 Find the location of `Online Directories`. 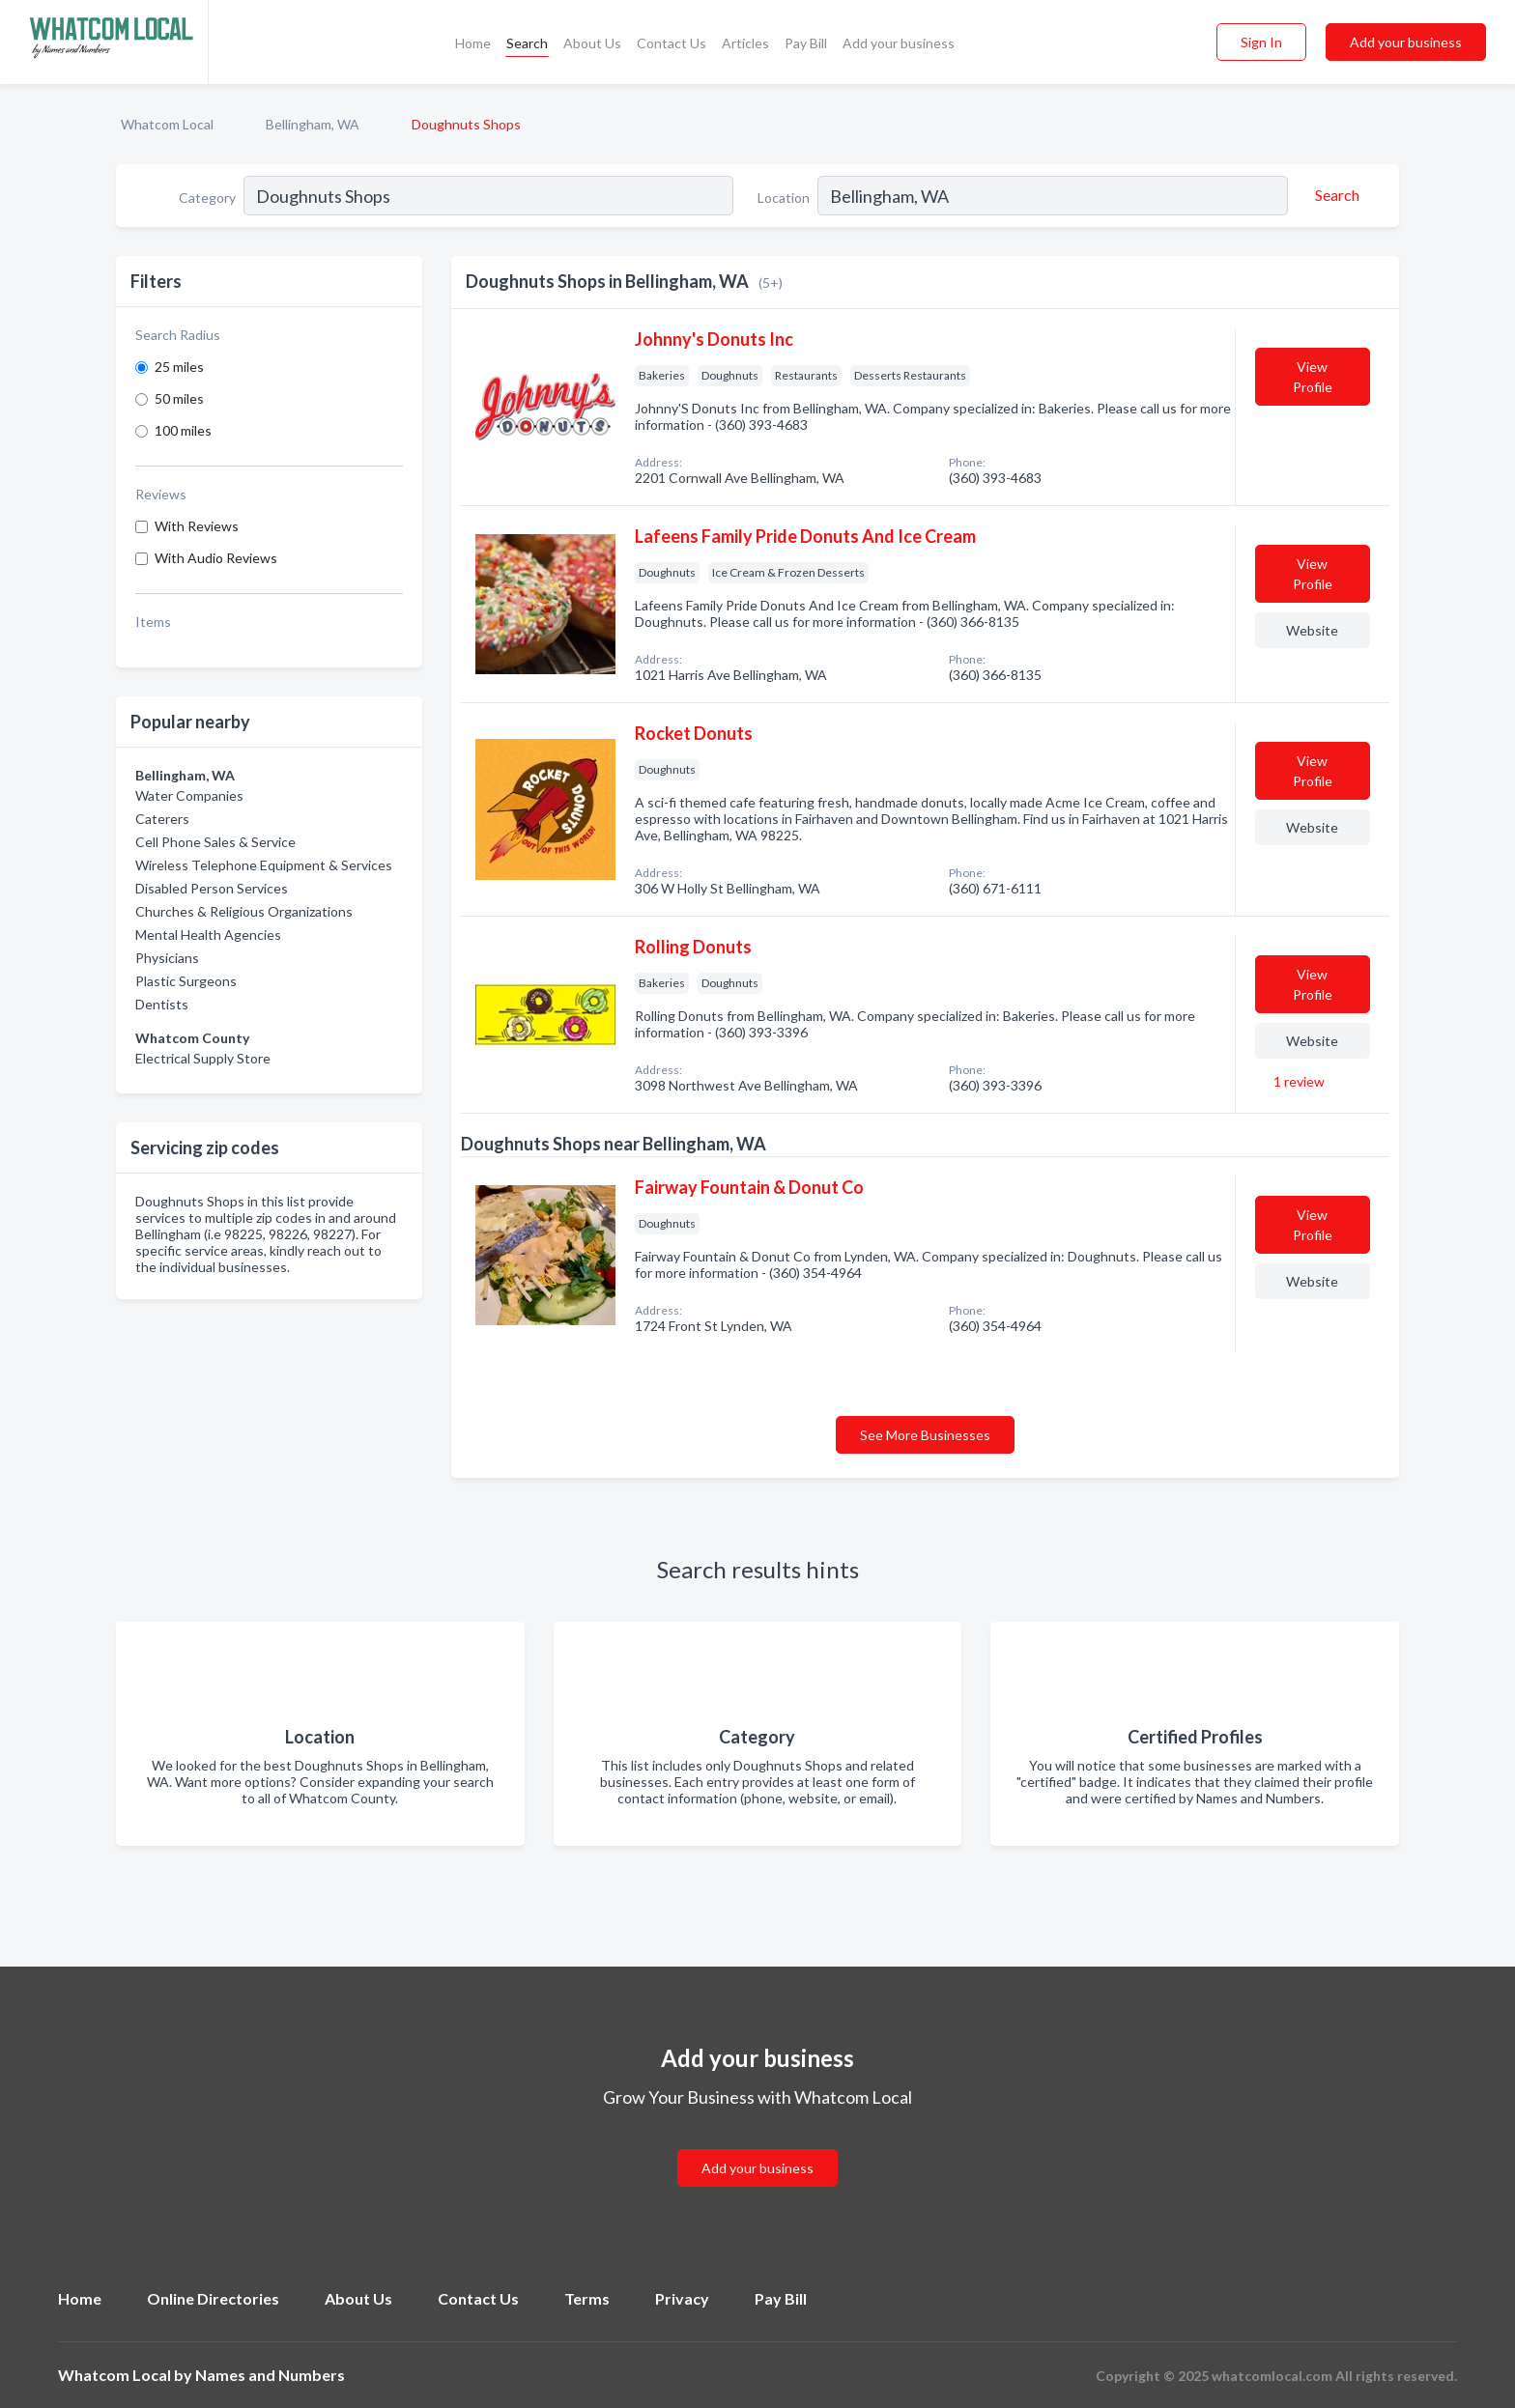

Online Directories is located at coordinates (213, 2298).